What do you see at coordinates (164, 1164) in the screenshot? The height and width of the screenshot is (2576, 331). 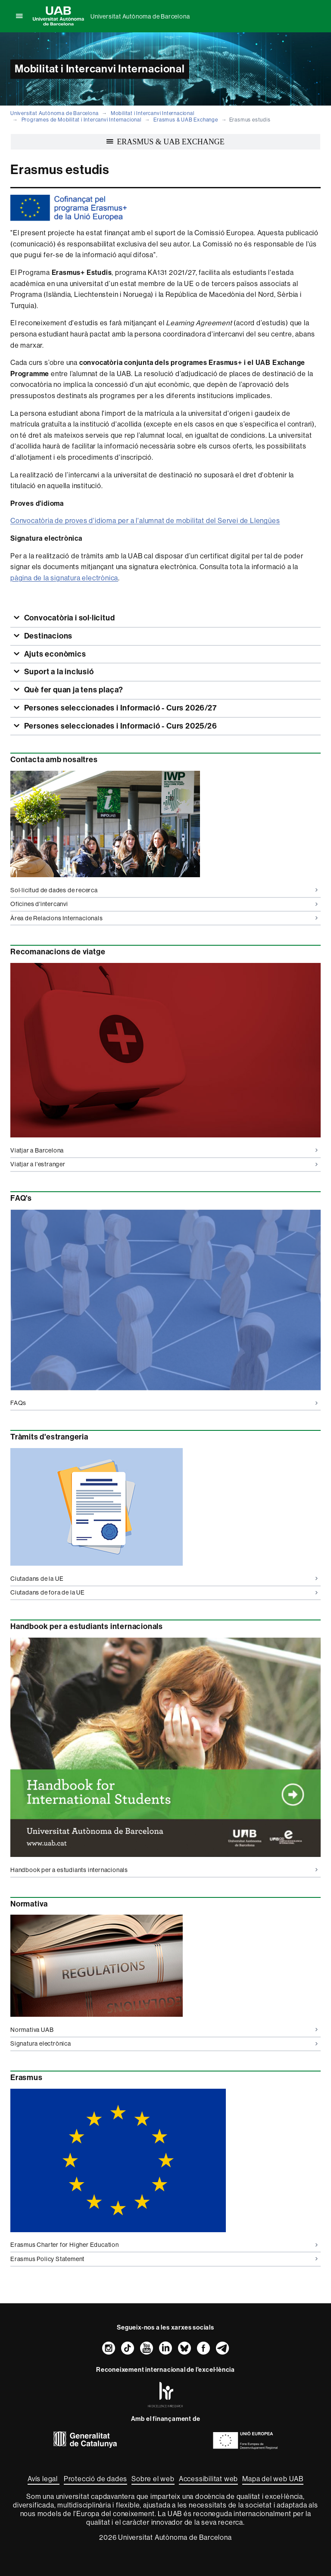 I see `Viatjar a l'estranger` at bounding box center [164, 1164].